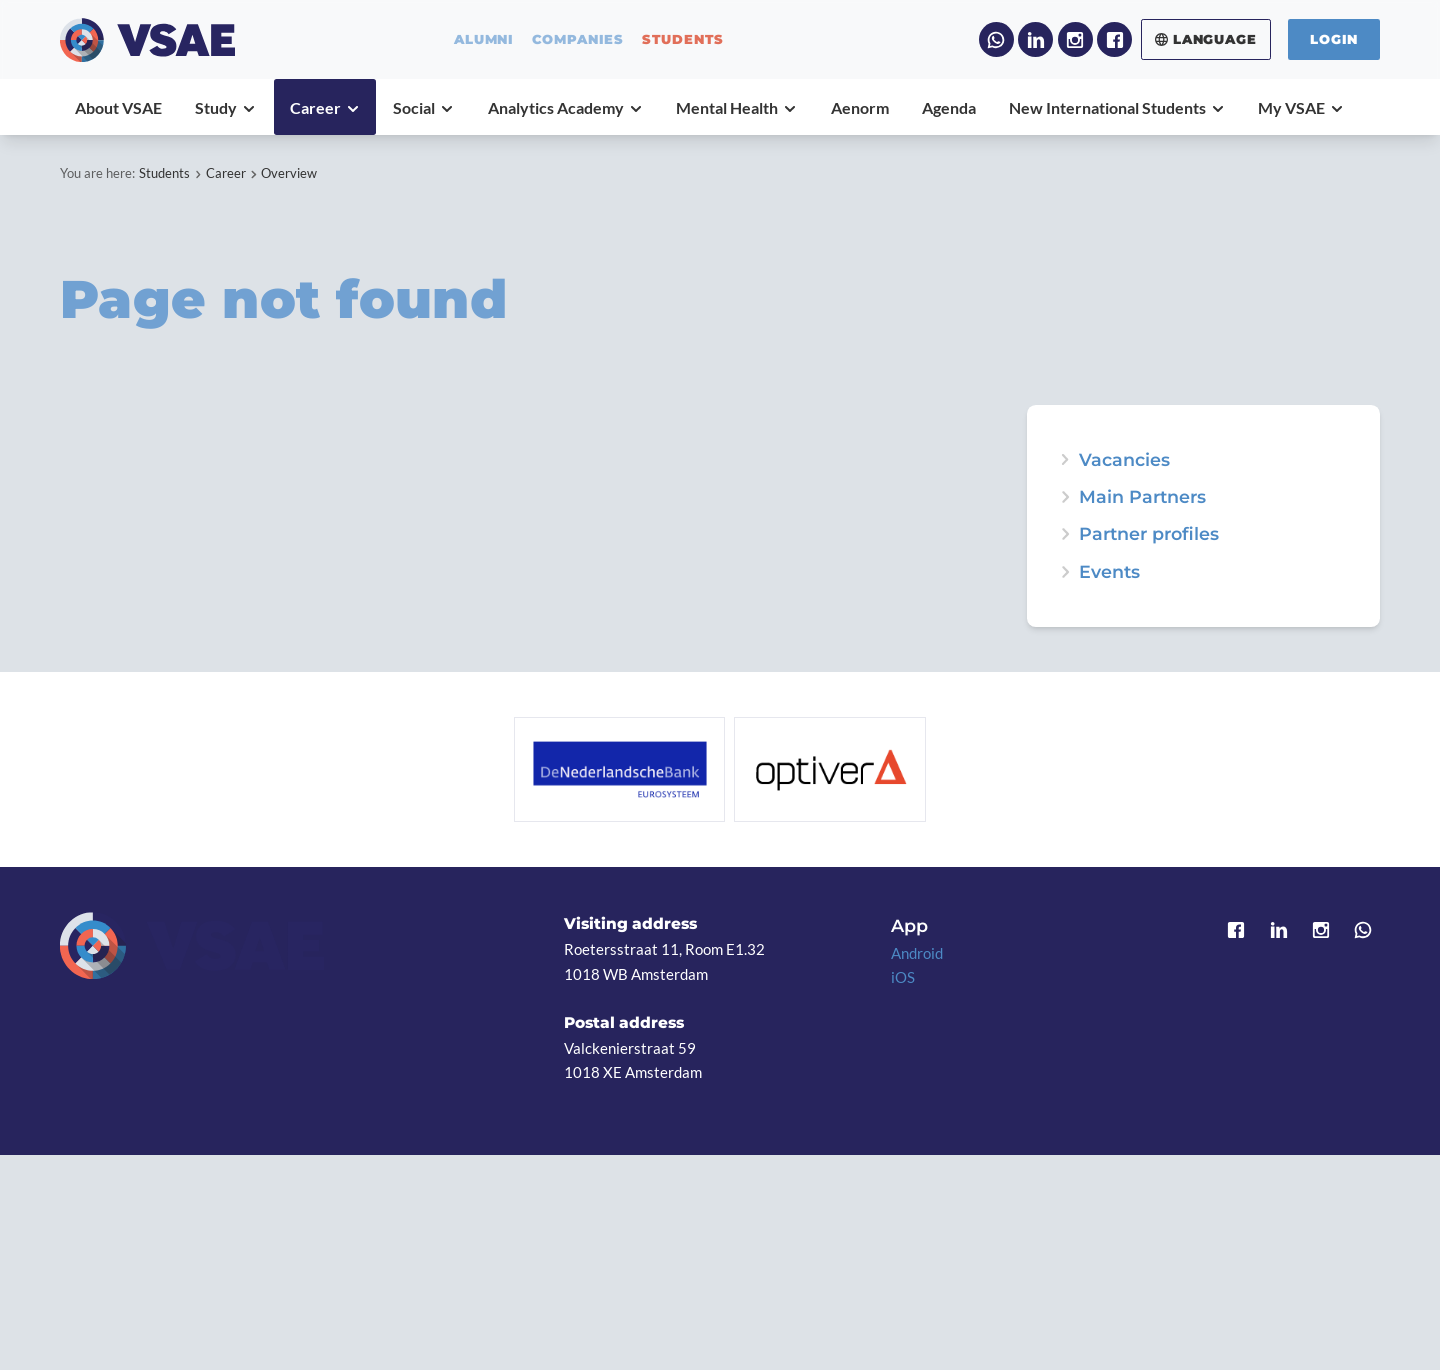  What do you see at coordinates (164, 173) in the screenshot?
I see `Students` at bounding box center [164, 173].